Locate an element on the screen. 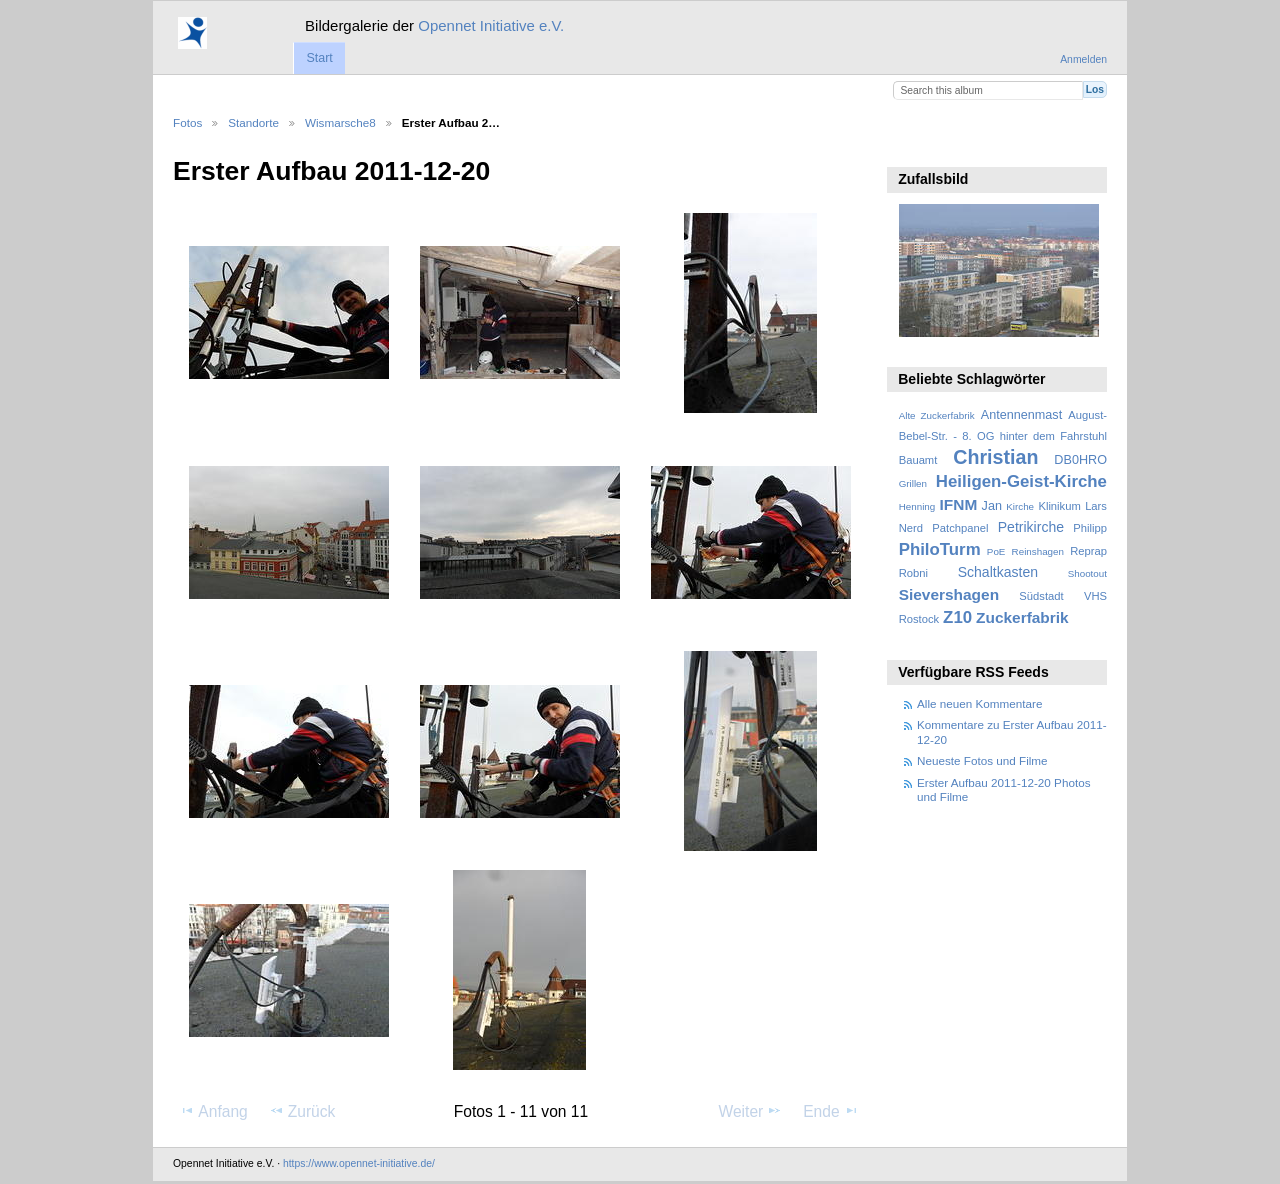 Image resolution: width=1280 pixels, height=1184 pixels. Reprap is located at coordinates (1088, 551).